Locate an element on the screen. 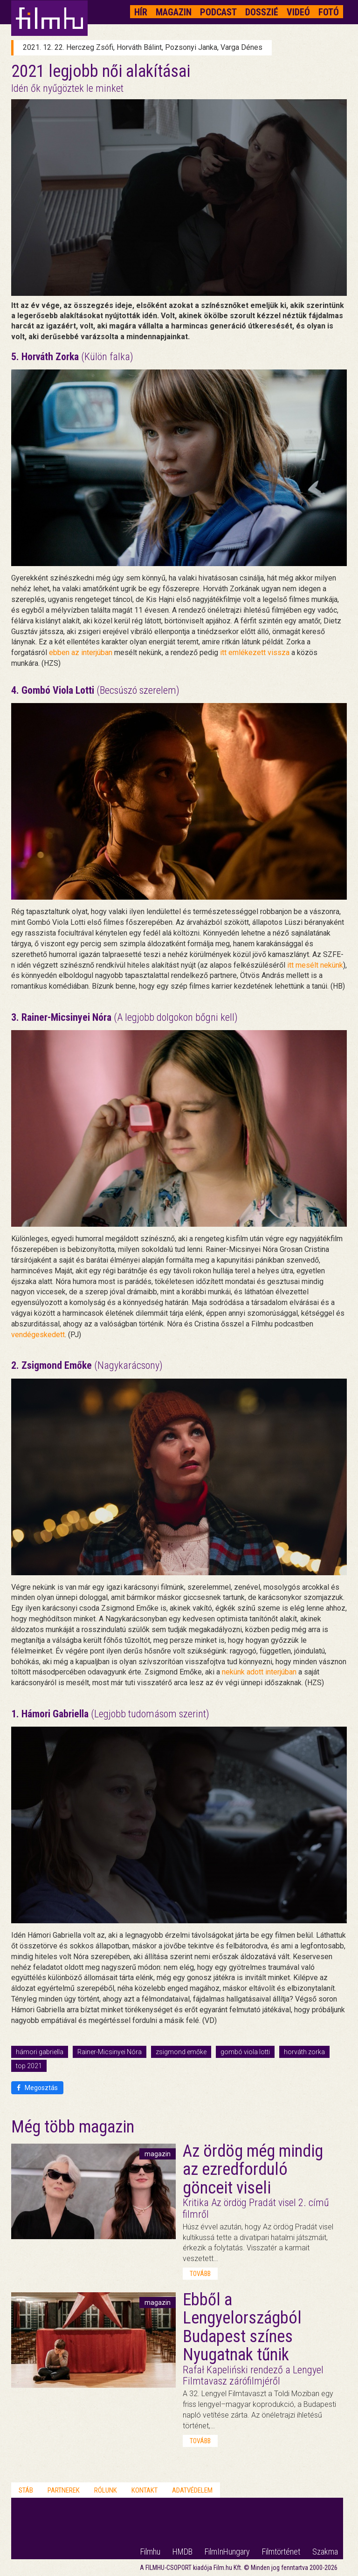  hámori gabriella is located at coordinates (39, 2052).